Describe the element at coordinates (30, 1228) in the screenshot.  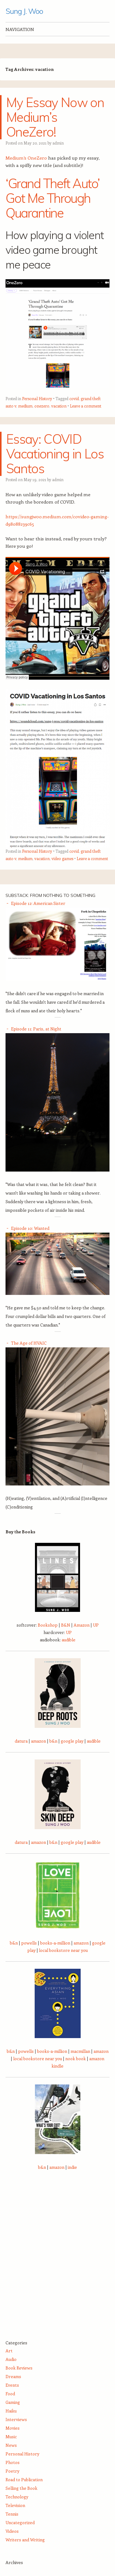
I see `Episode 10: Wanted` at that location.